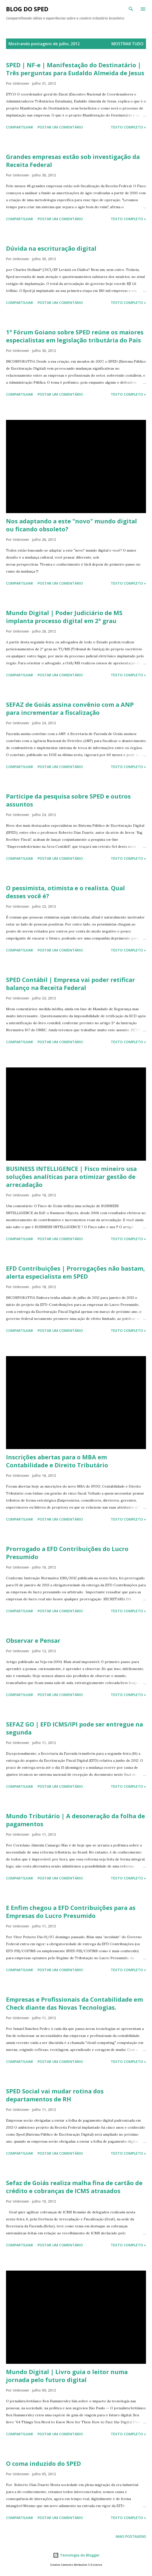 The height and width of the screenshot is (2576, 152). Describe the element at coordinates (33, 1640) in the screenshot. I see `Observar e Pensar` at that location.